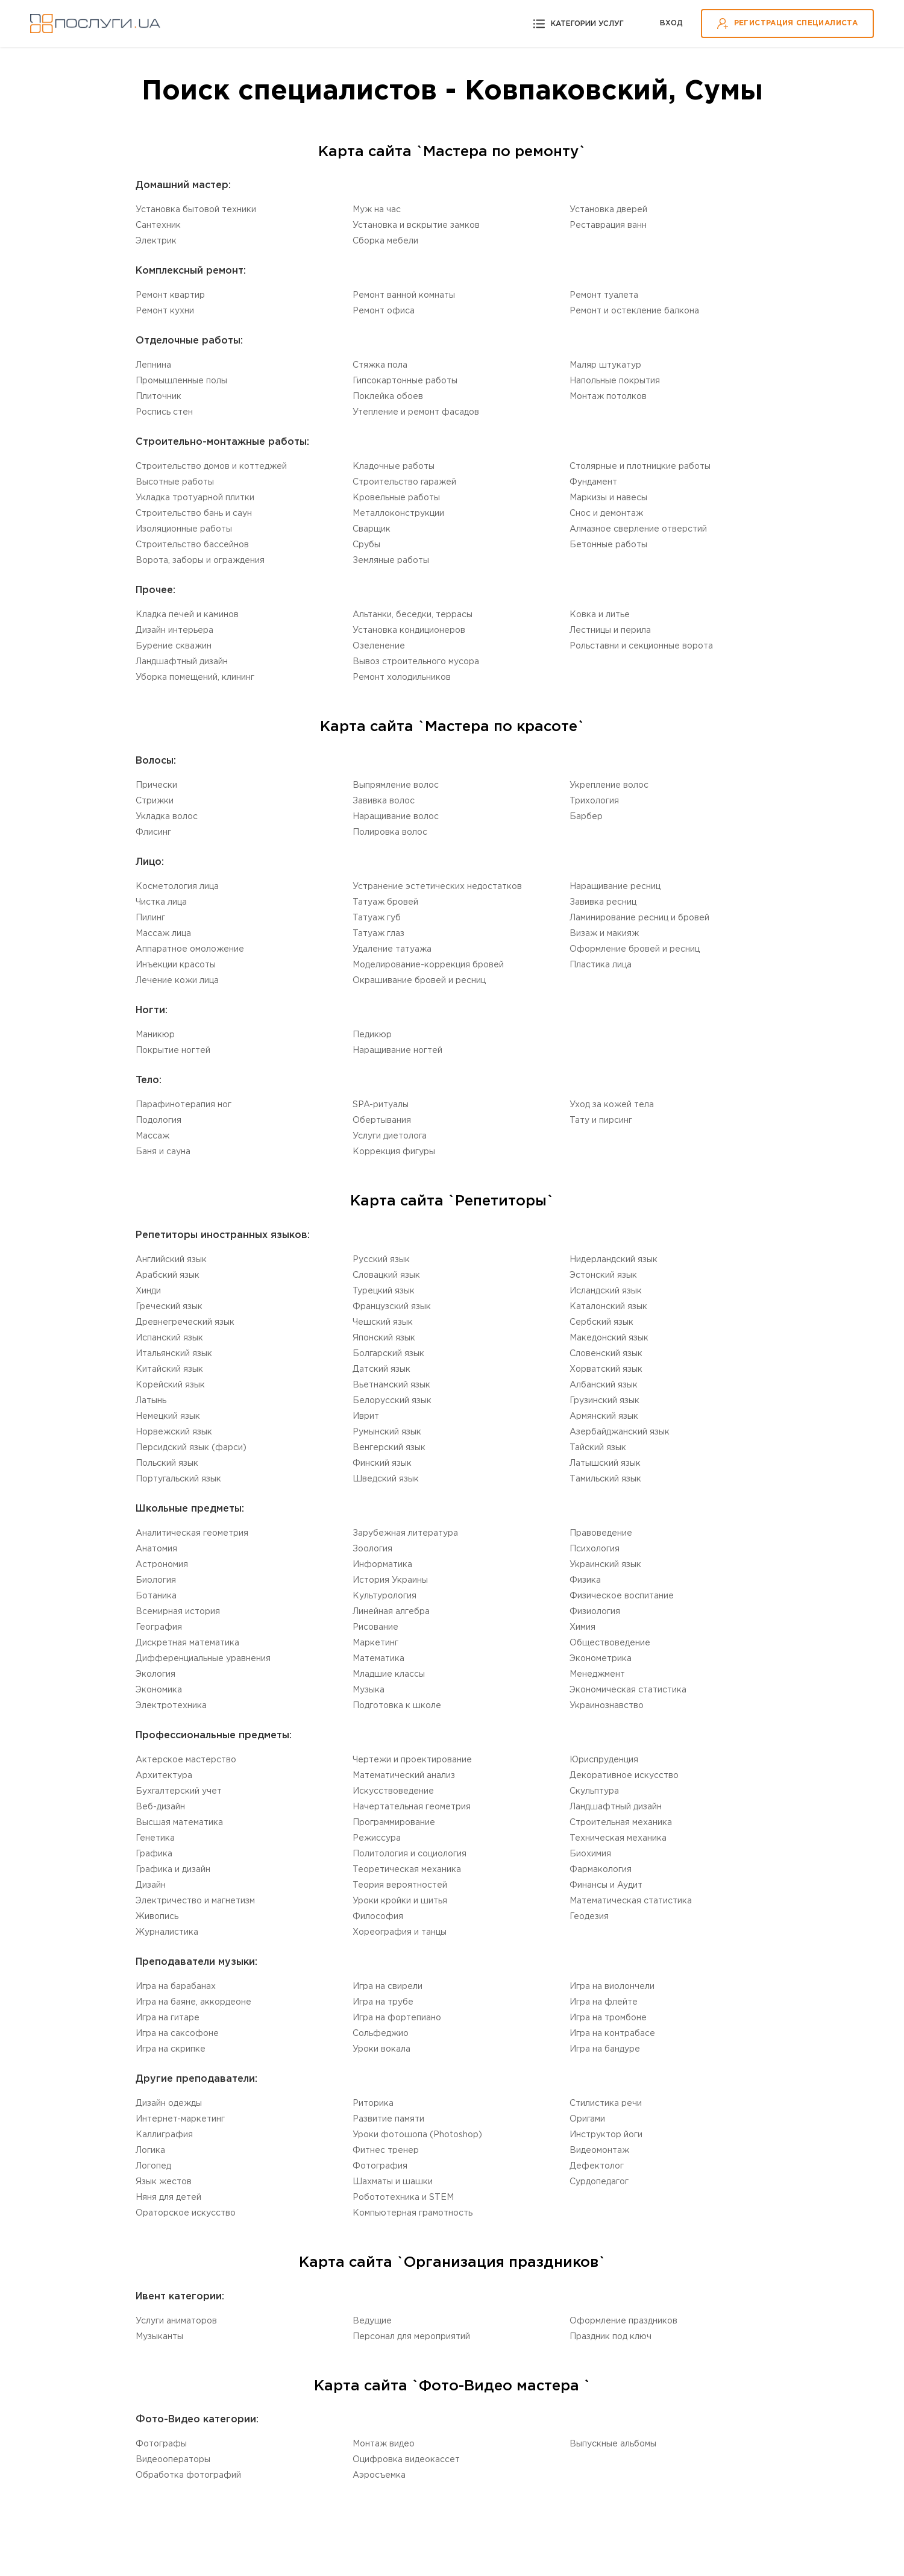  I want to click on Игра на фортепиано, so click(397, 2018).